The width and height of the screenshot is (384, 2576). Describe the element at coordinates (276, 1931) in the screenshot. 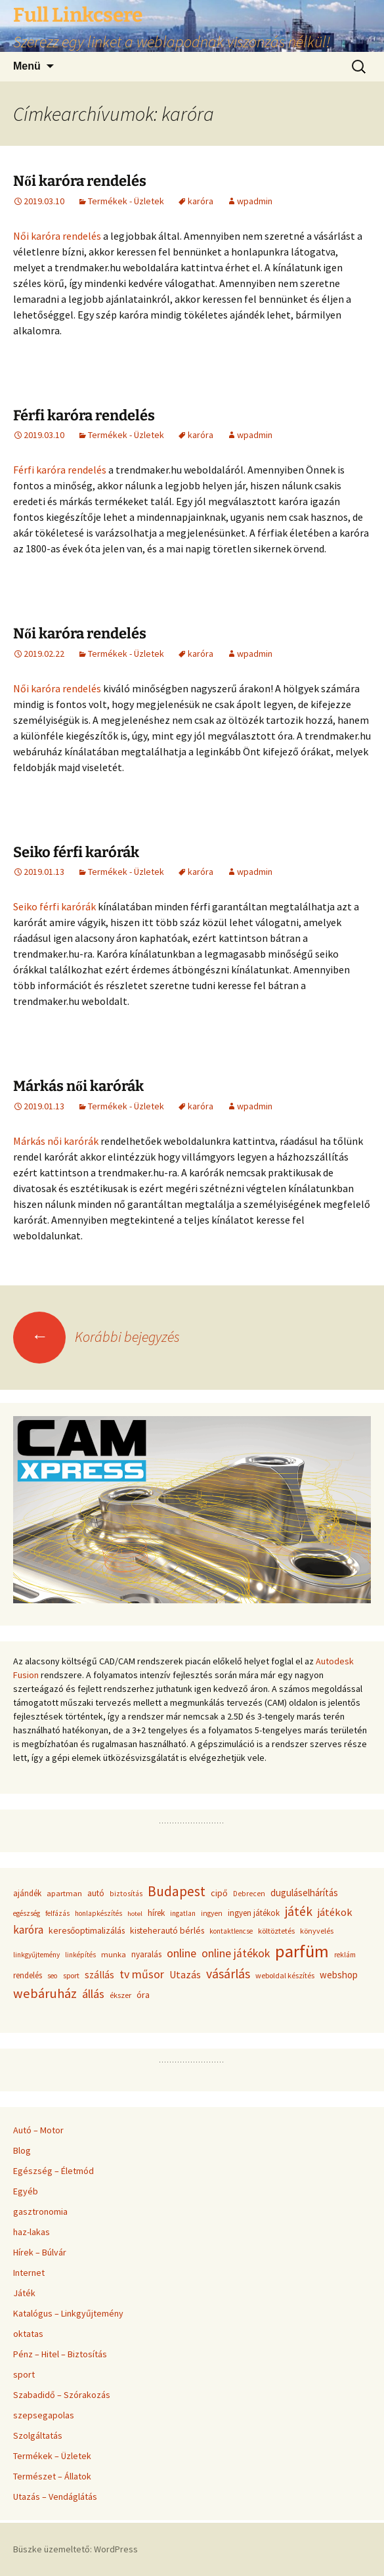

I see `költöztetés [költöztetés (37 elem)]` at that location.